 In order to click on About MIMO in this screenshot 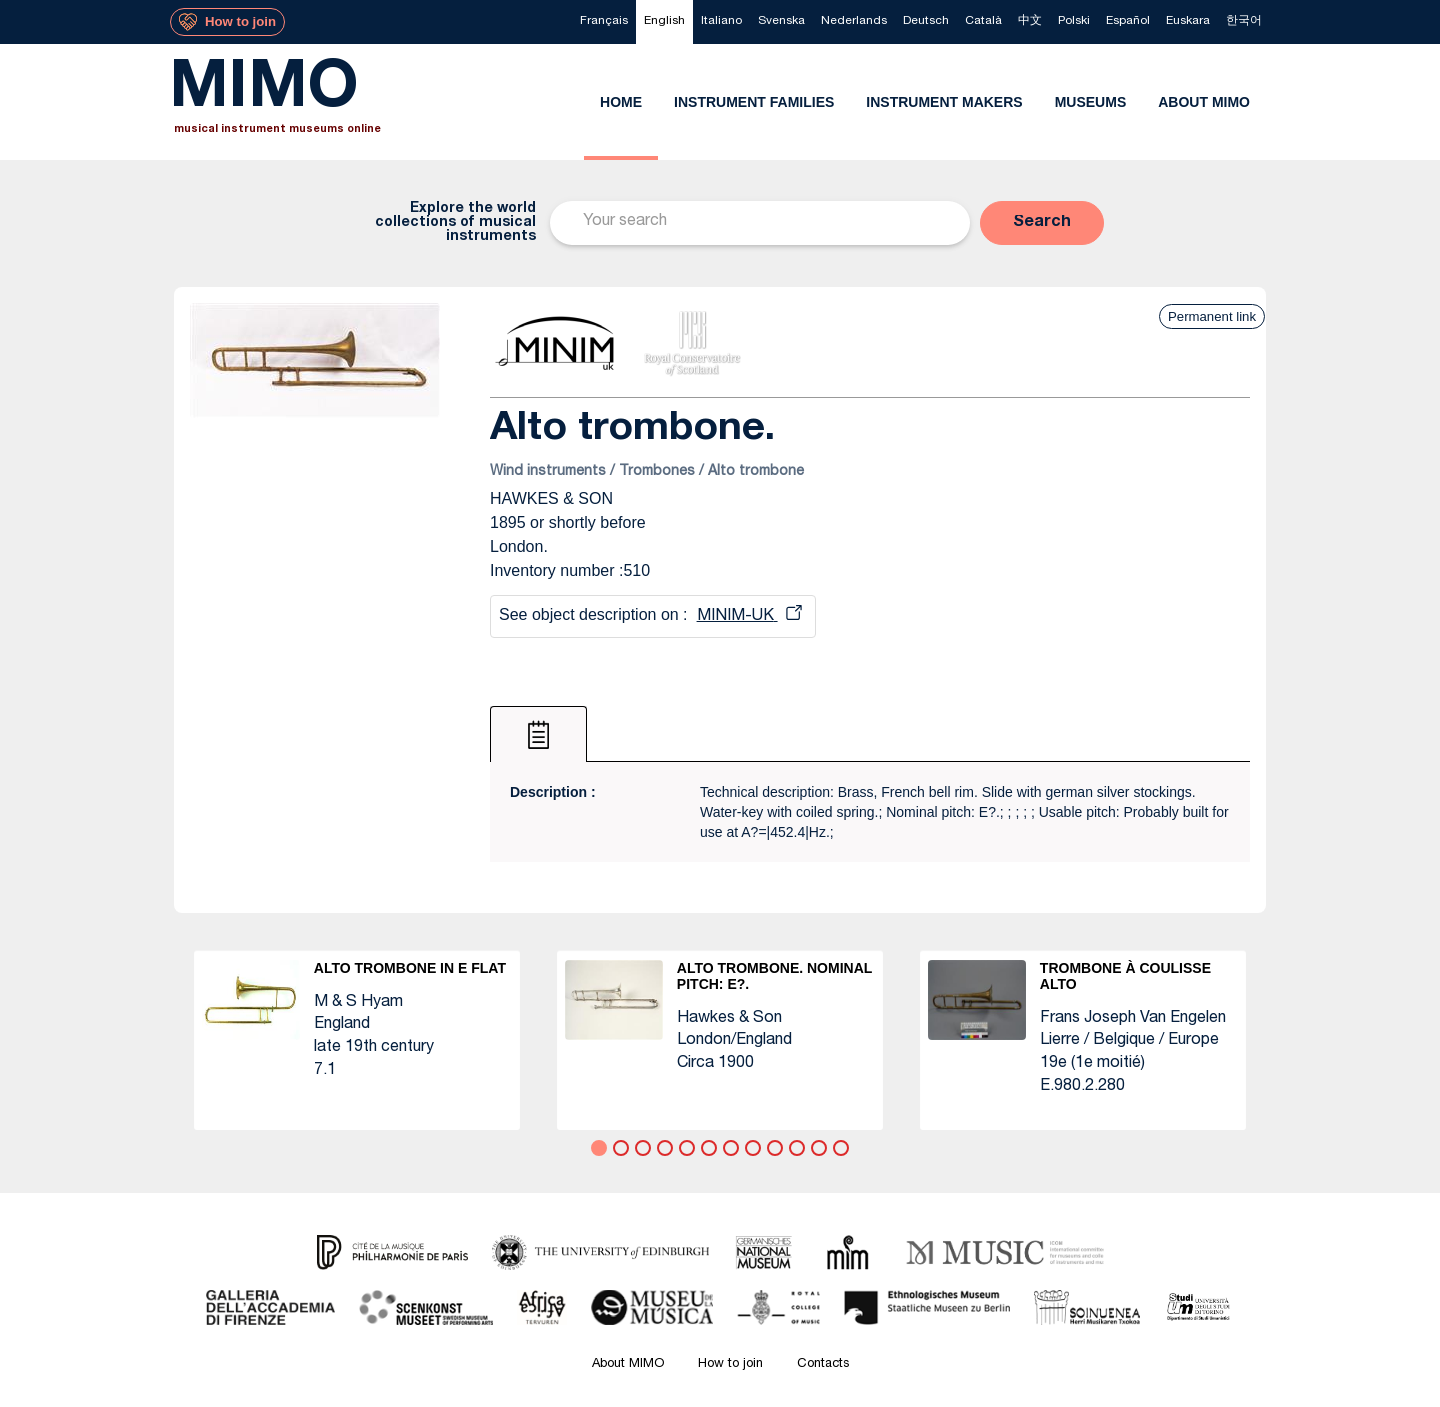, I will do `click(628, 1364)`.